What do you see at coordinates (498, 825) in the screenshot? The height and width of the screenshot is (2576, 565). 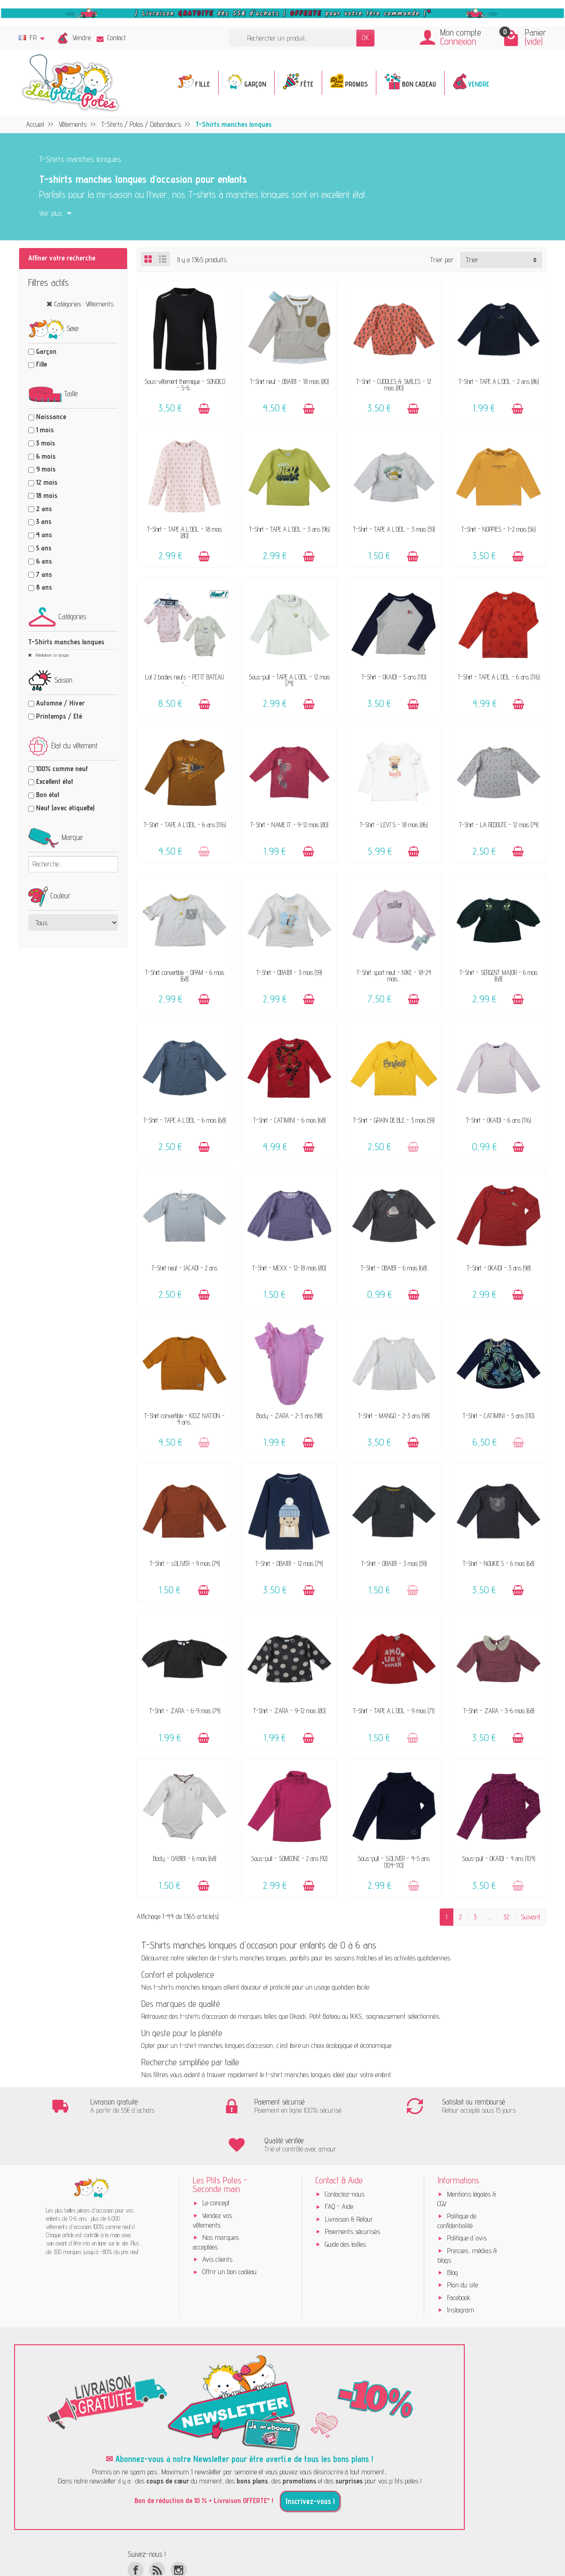 I see `T-Shirt - LA REDOUTE - 12 mois (74)` at bounding box center [498, 825].